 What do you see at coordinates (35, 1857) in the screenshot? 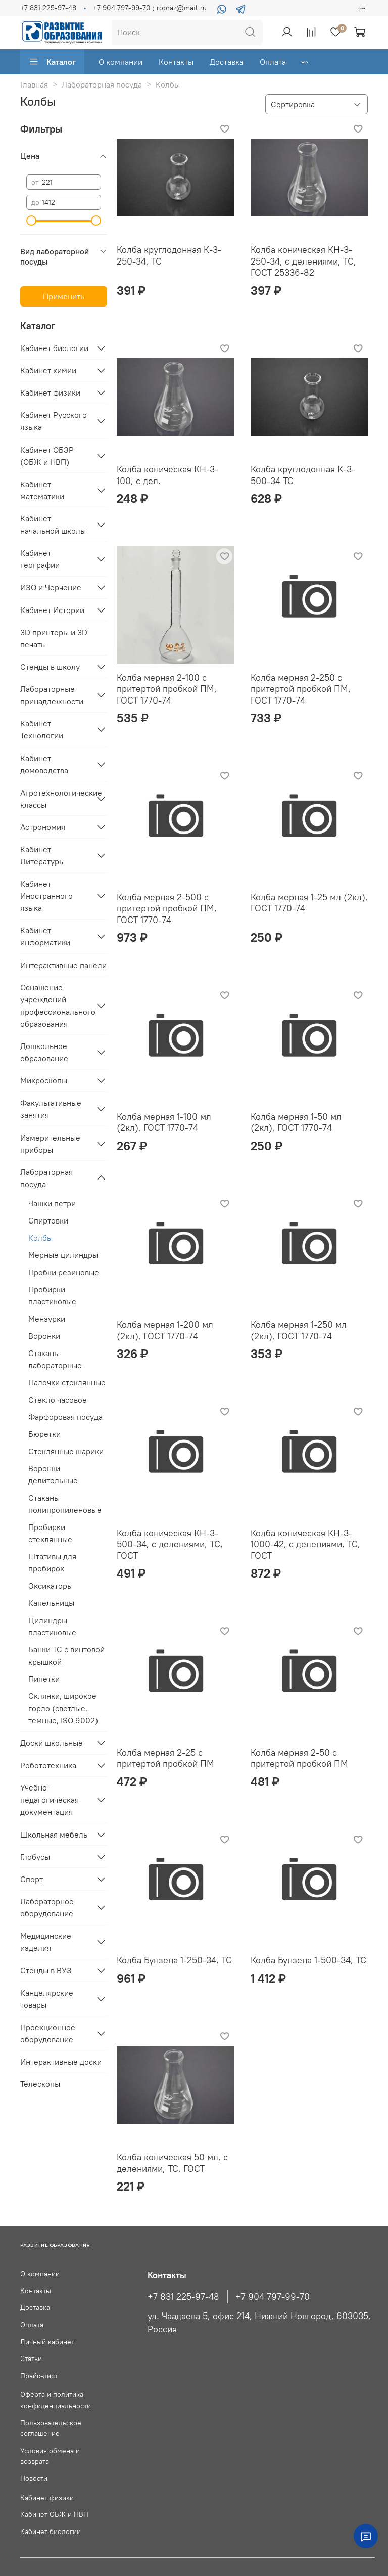
I see `Глобусы` at bounding box center [35, 1857].